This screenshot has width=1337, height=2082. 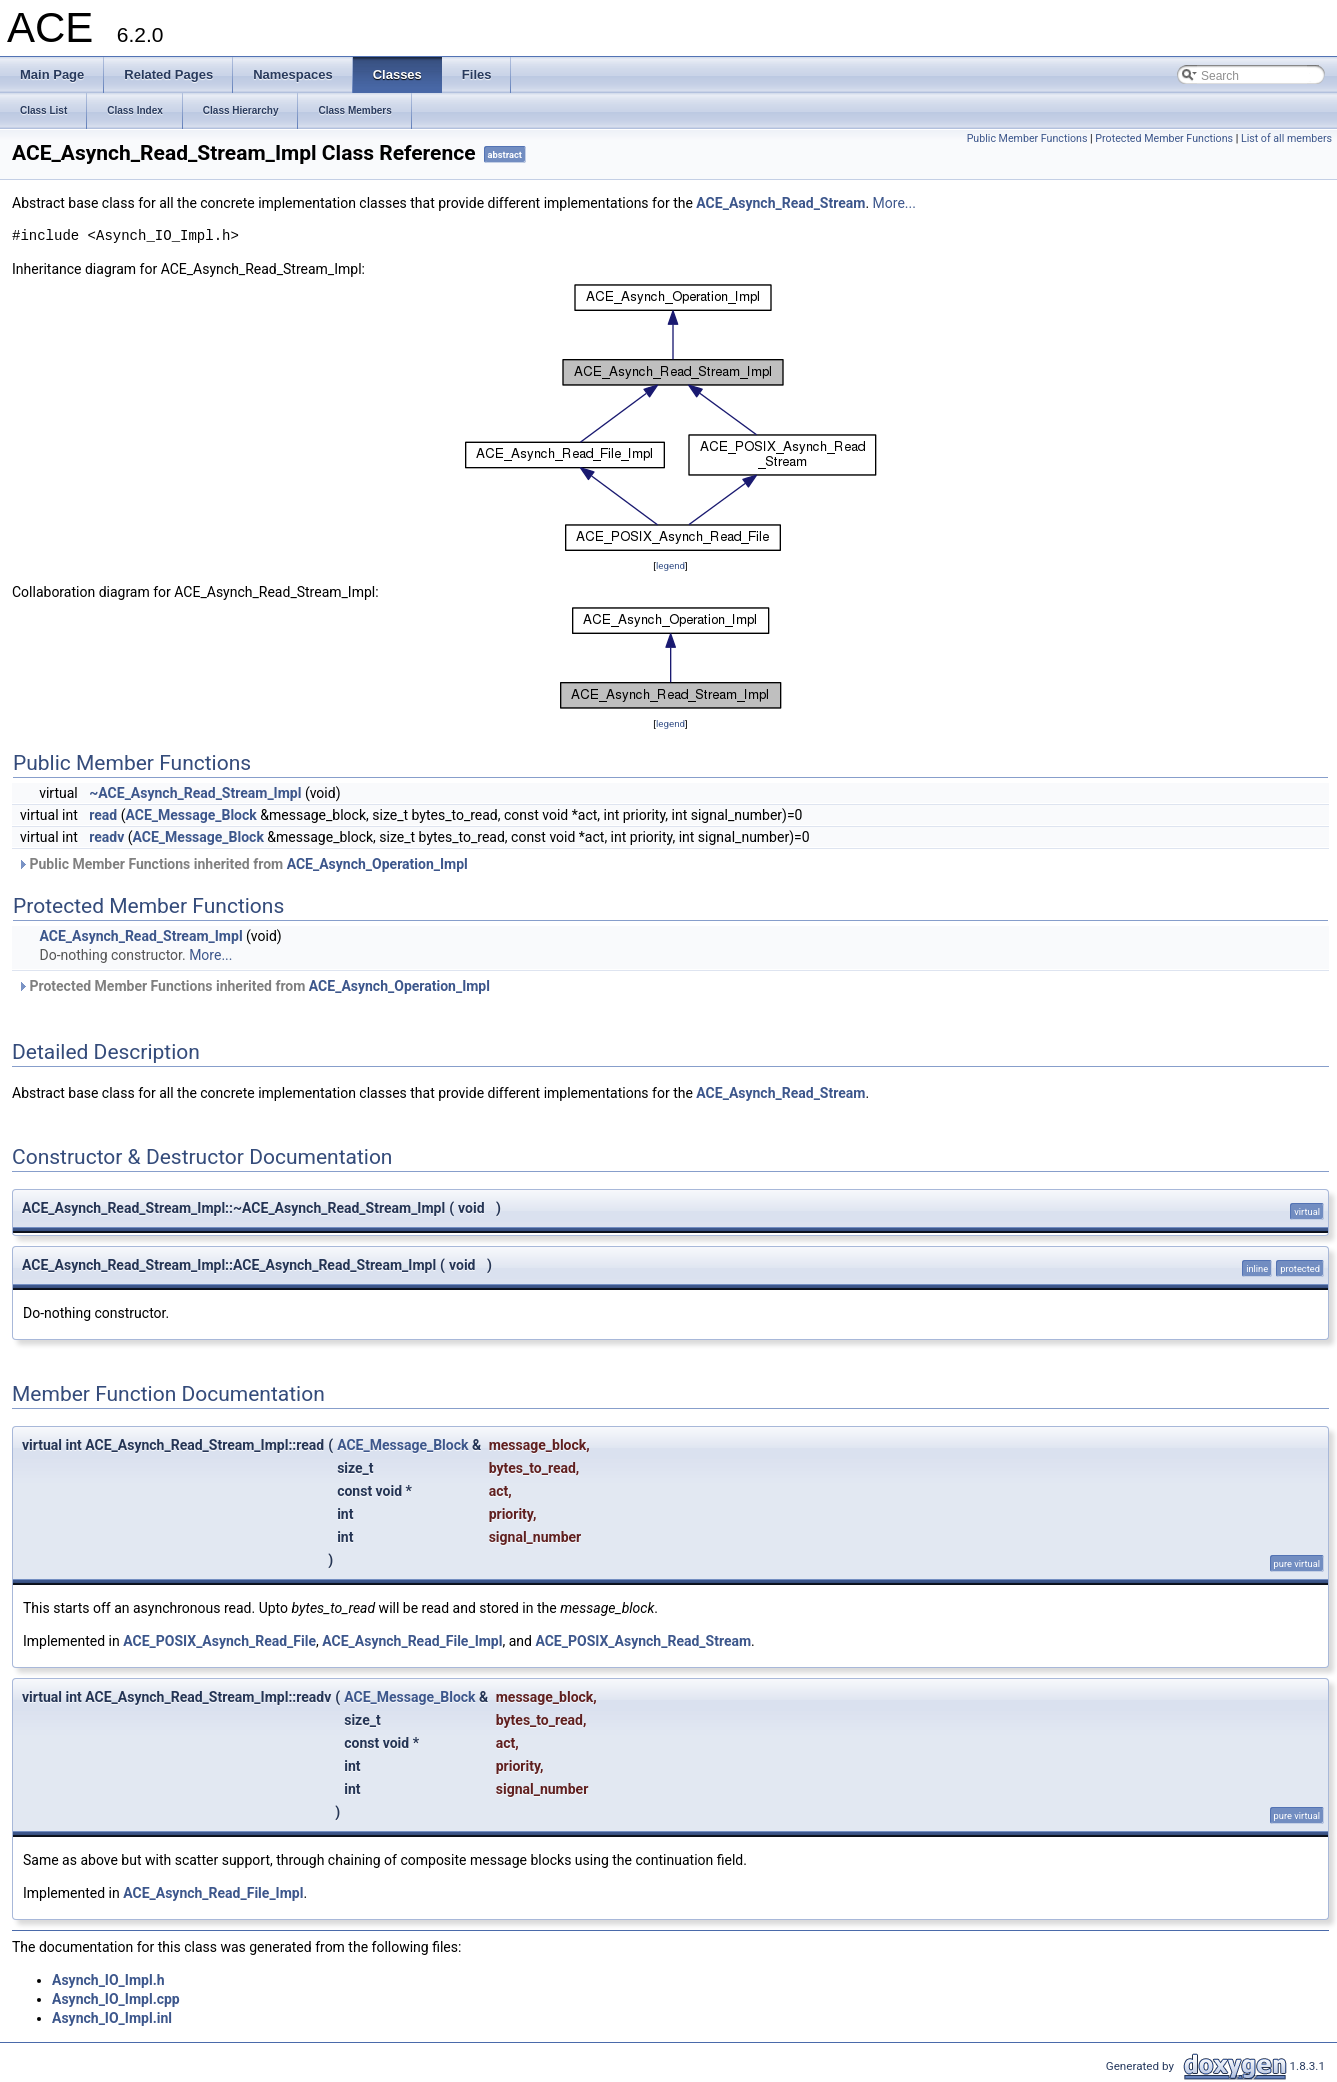 I want to click on ACE_Asynch_Read_File_Impl, so click(x=412, y=1641).